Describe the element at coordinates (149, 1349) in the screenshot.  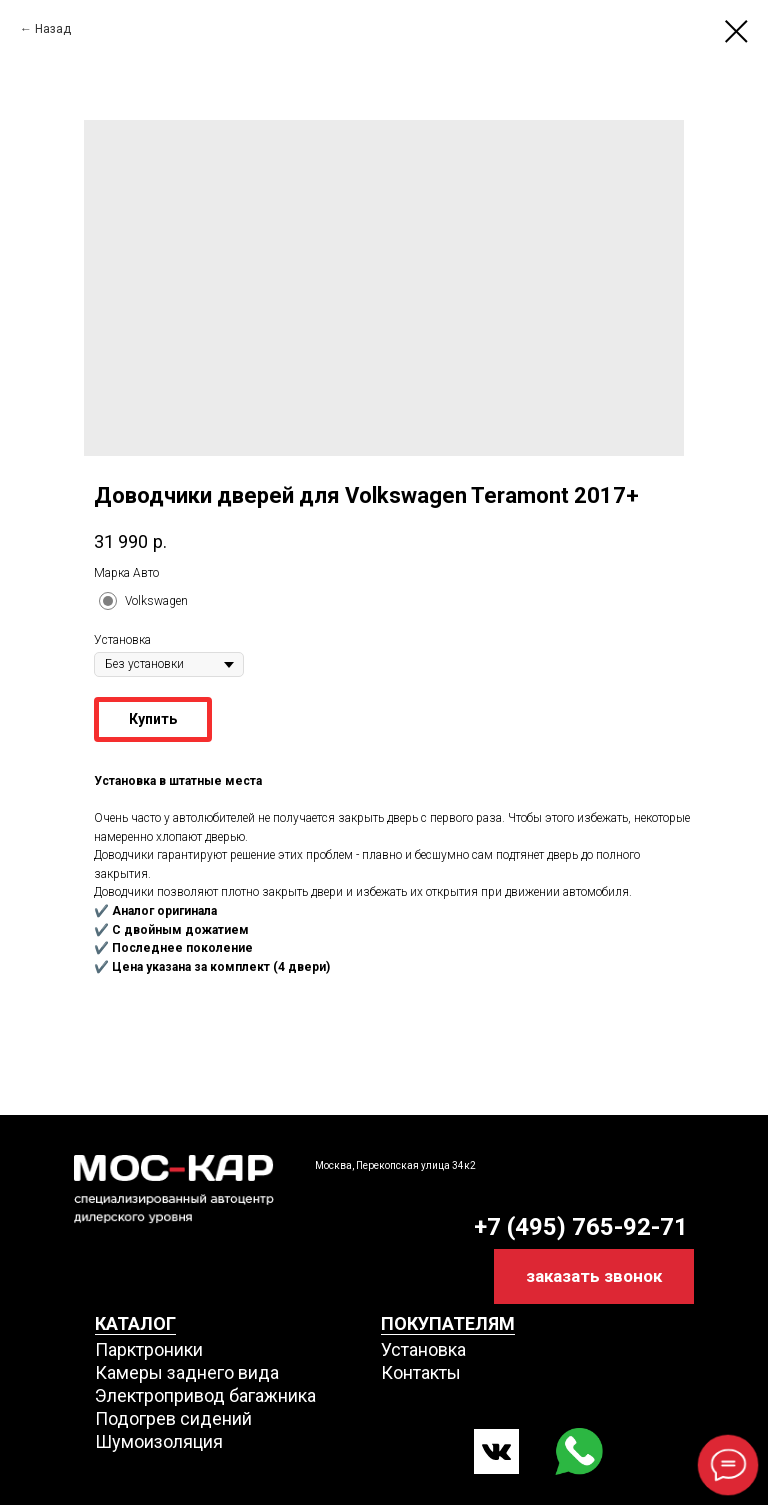
I see `Парктроники` at that location.